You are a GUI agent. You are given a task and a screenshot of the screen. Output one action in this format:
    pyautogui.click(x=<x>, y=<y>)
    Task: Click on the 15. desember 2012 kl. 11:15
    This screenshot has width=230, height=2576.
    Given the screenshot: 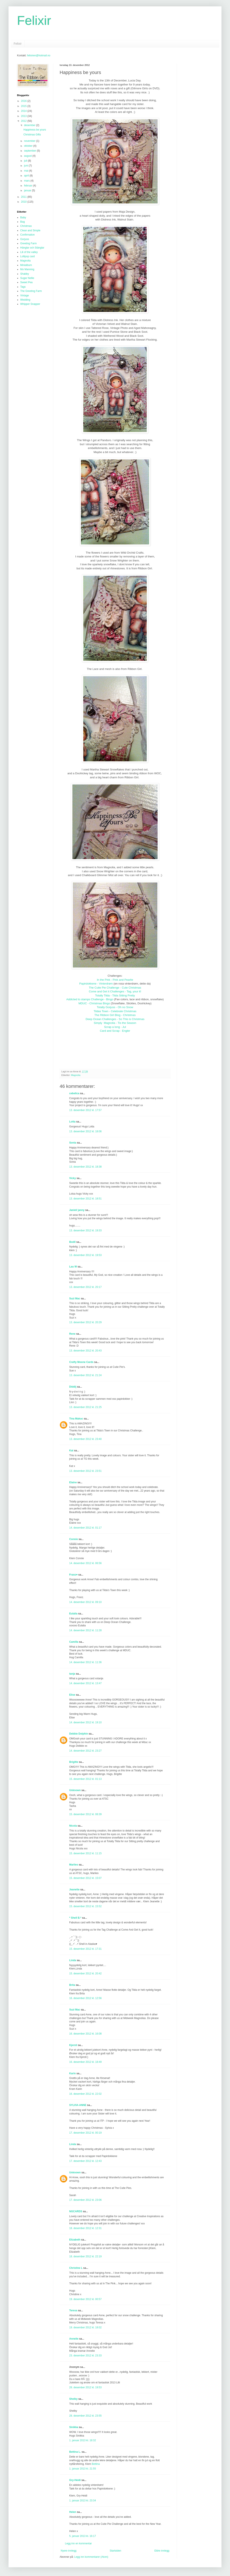 What is the action you would take?
    pyautogui.click(x=85, y=1853)
    